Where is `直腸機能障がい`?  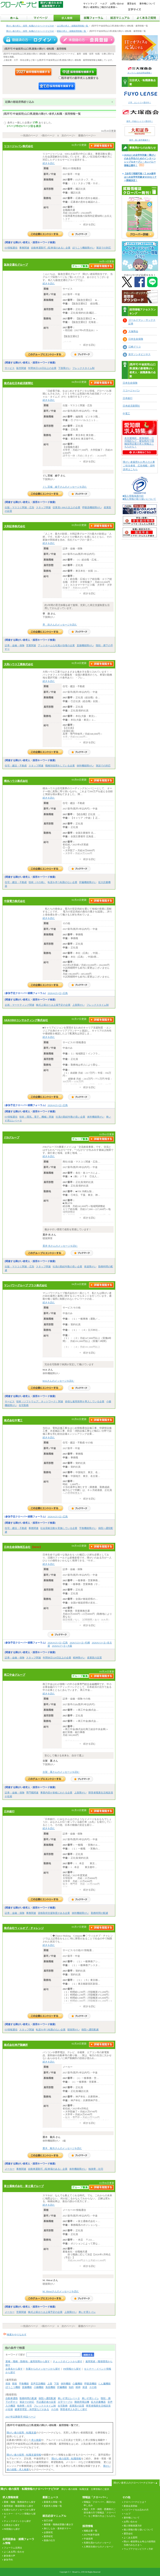
直腸機能障がい is located at coordinates (85, 645).